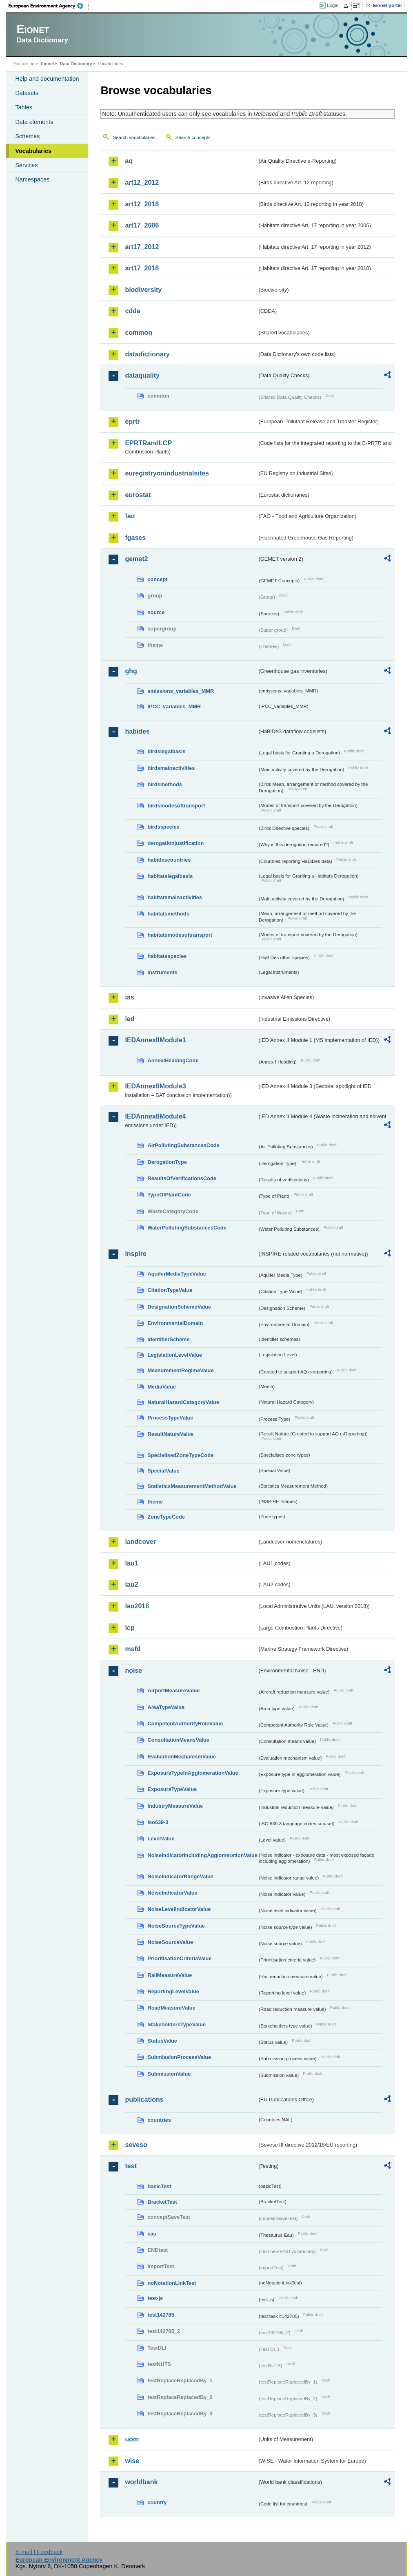  I want to click on Data elements, so click(34, 122).